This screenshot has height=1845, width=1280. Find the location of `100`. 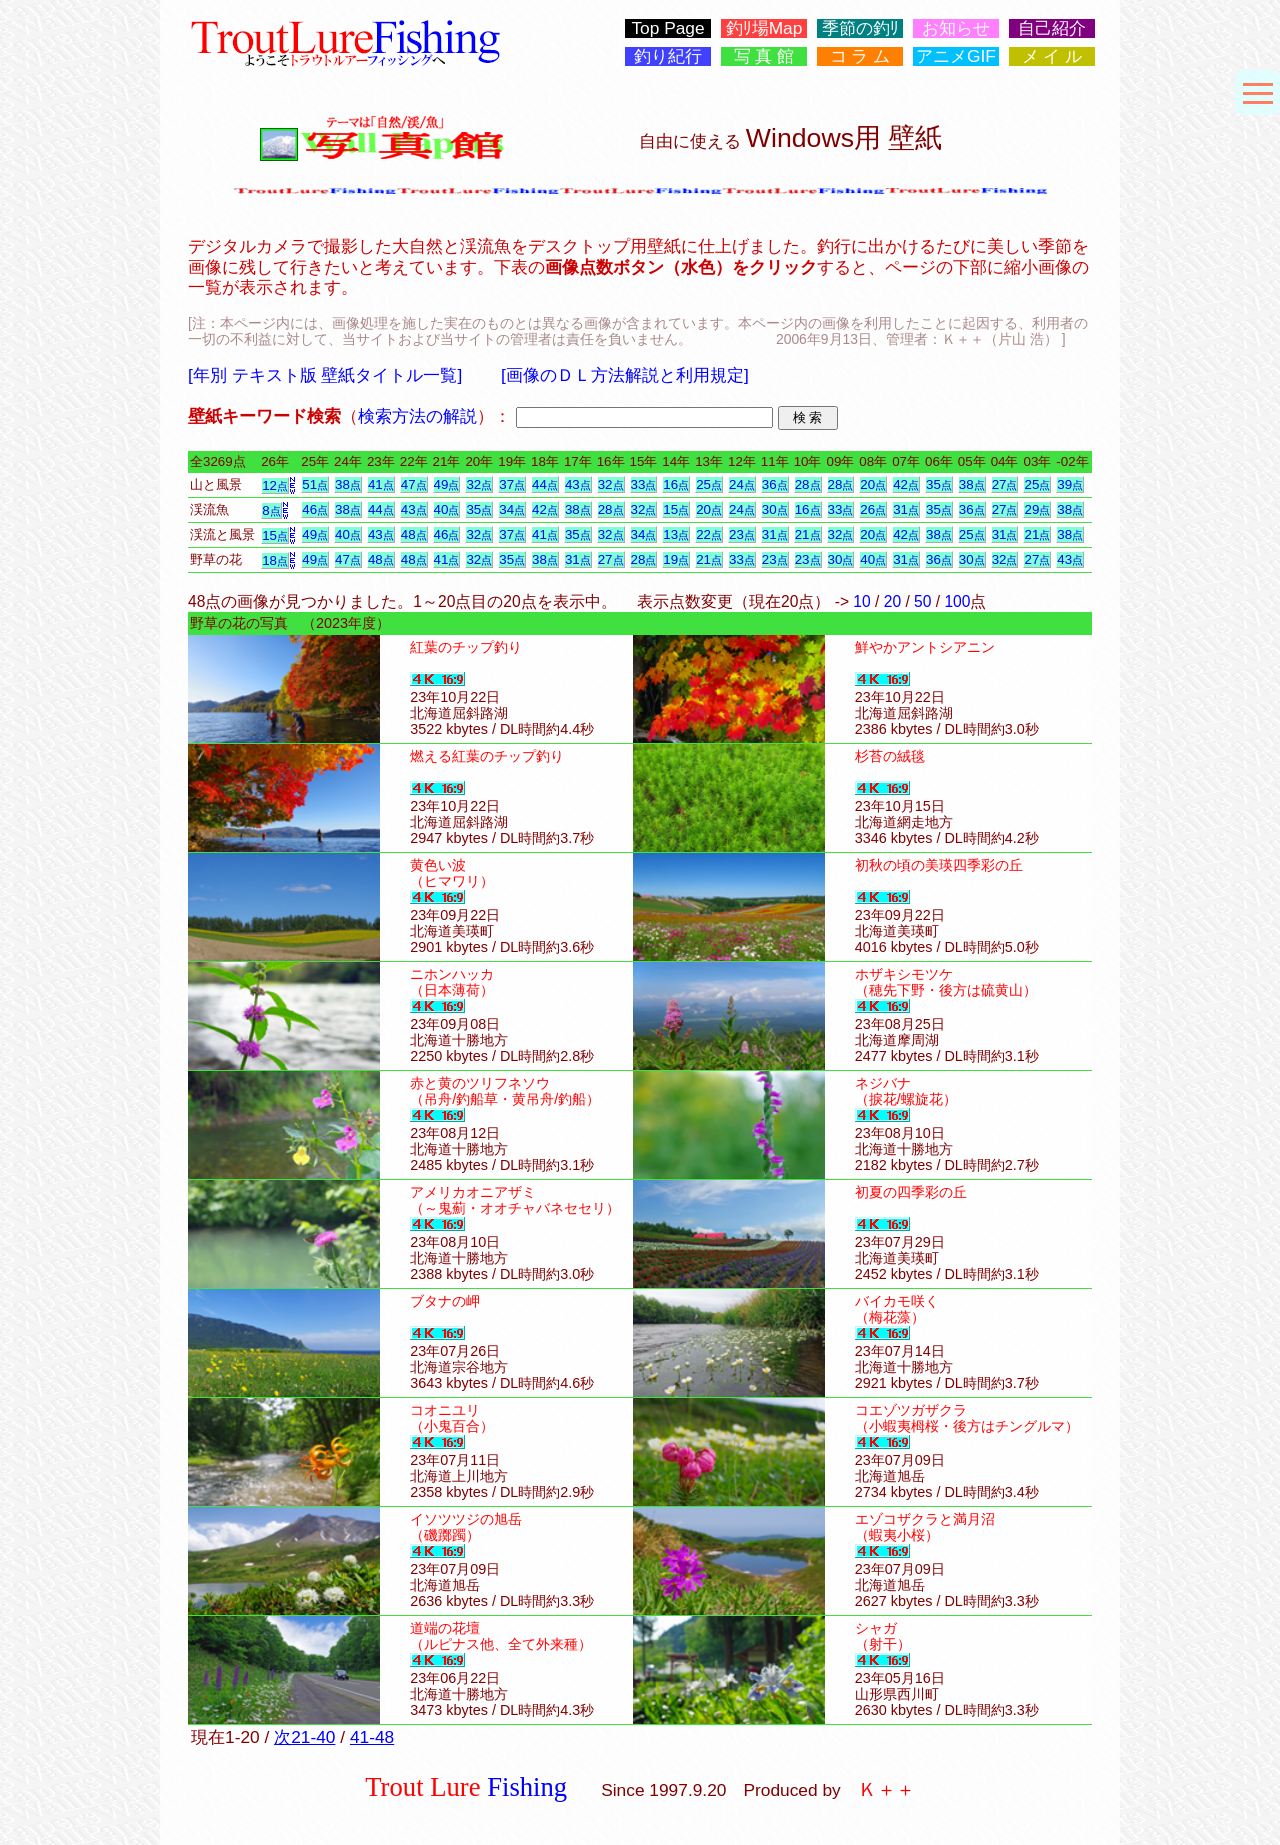

100 is located at coordinates (957, 601).